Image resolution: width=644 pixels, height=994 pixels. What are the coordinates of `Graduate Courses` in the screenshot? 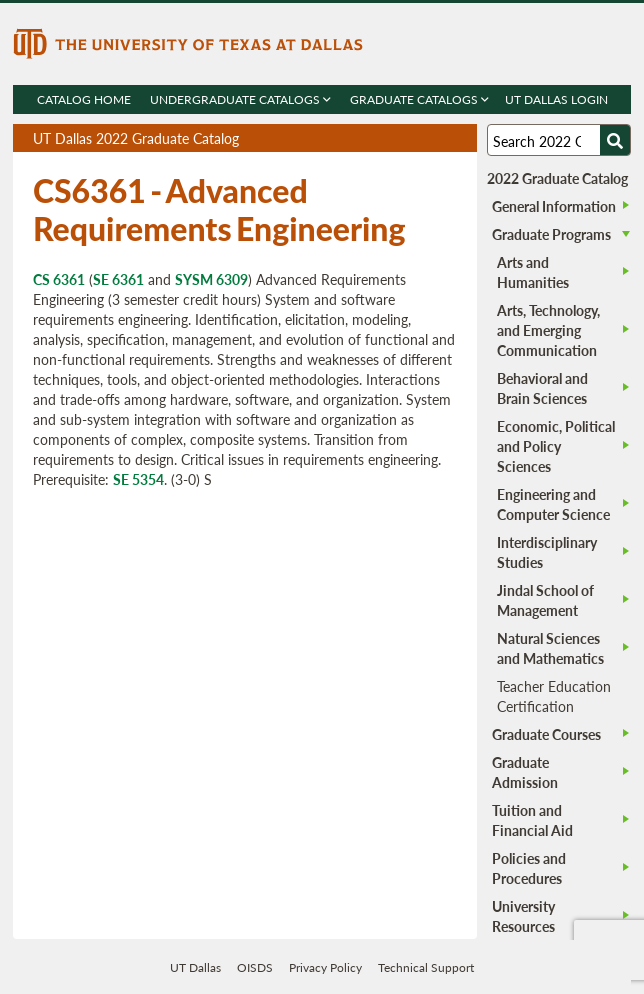 It's located at (546, 734).